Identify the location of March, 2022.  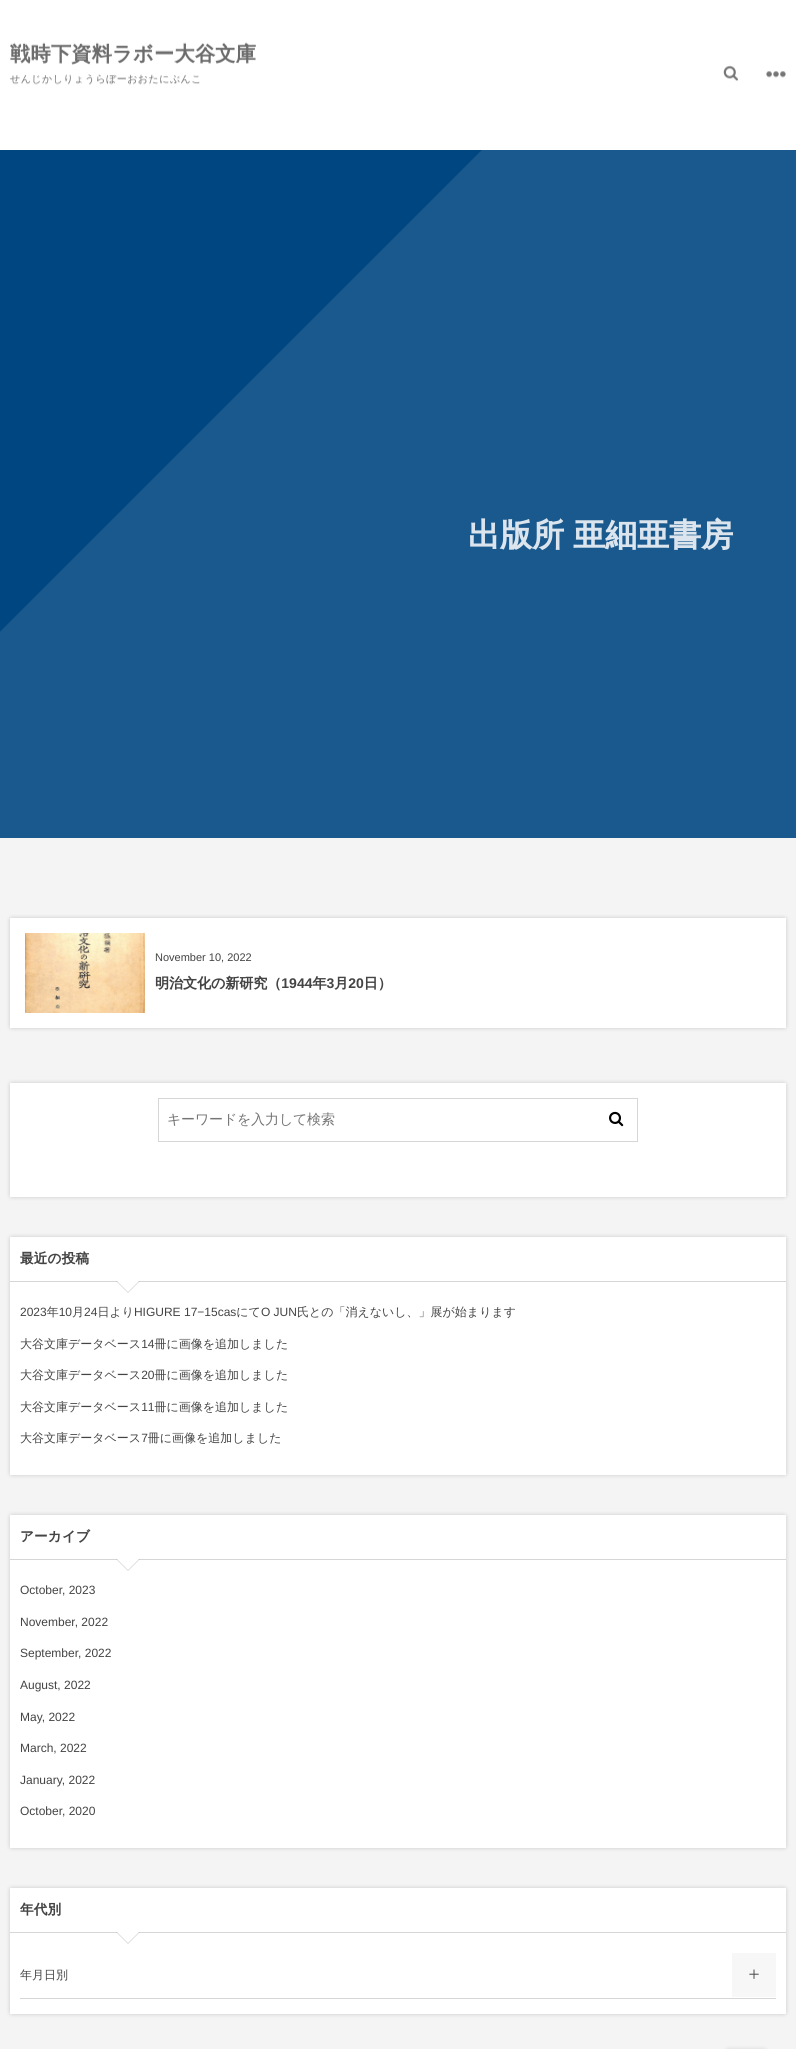
(53, 1748).